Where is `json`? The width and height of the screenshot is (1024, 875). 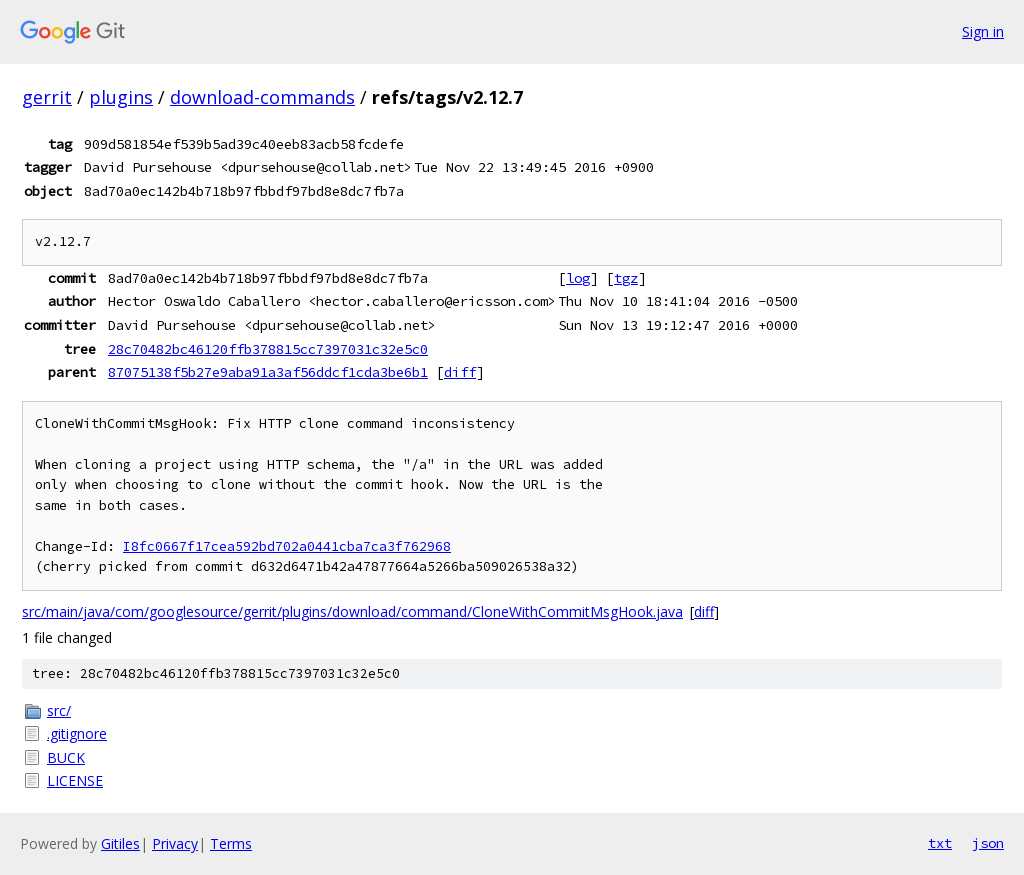 json is located at coordinates (988, 843).